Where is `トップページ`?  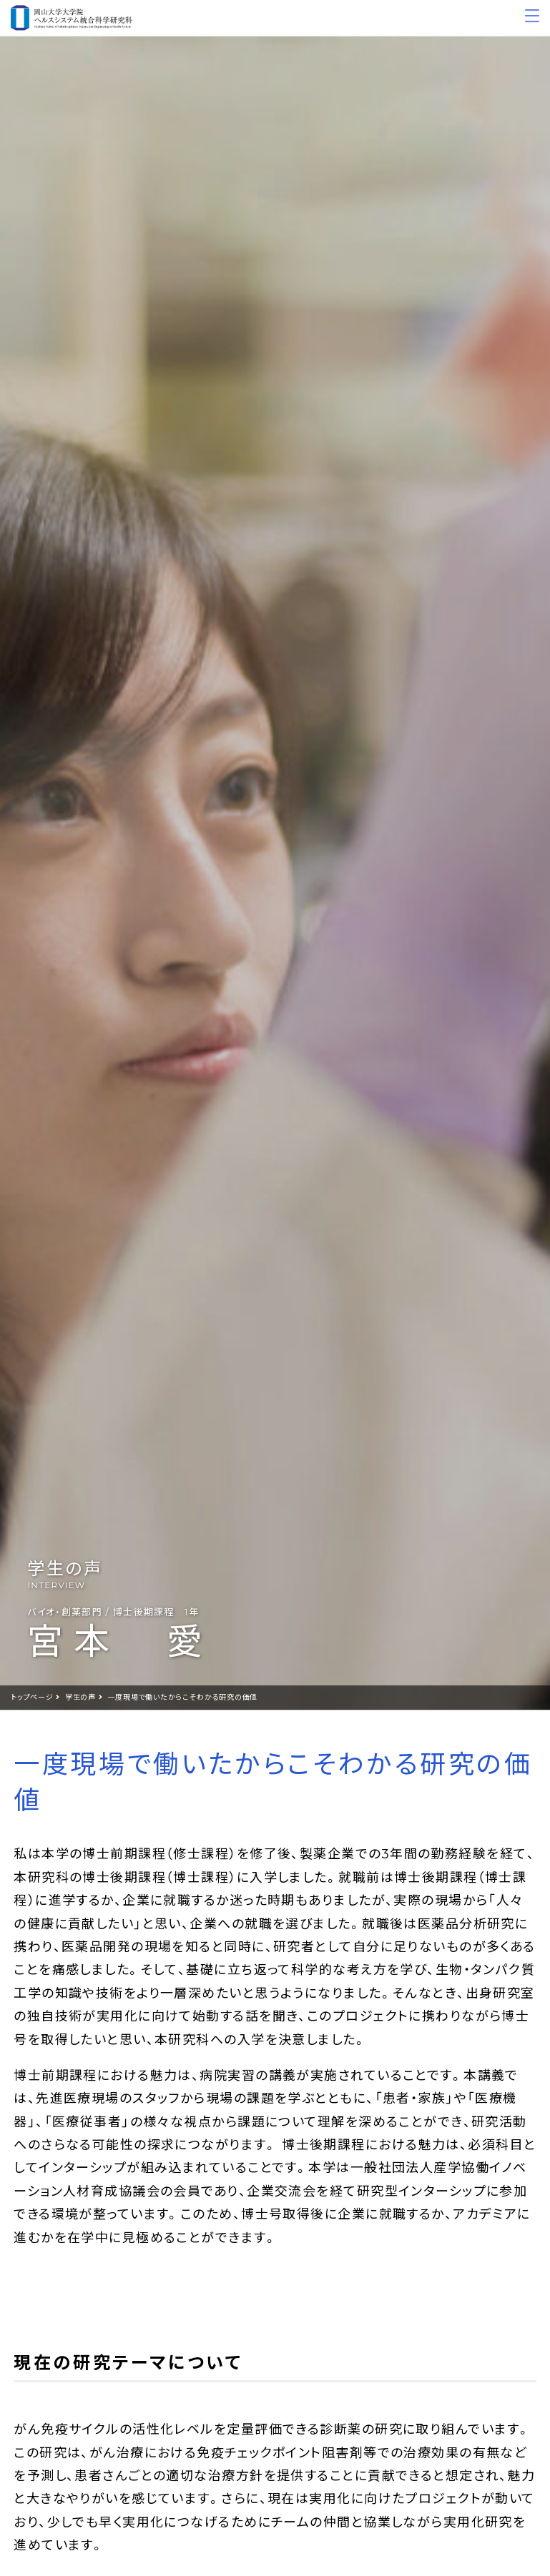 トップページ is located at coordinates (32, 1697).